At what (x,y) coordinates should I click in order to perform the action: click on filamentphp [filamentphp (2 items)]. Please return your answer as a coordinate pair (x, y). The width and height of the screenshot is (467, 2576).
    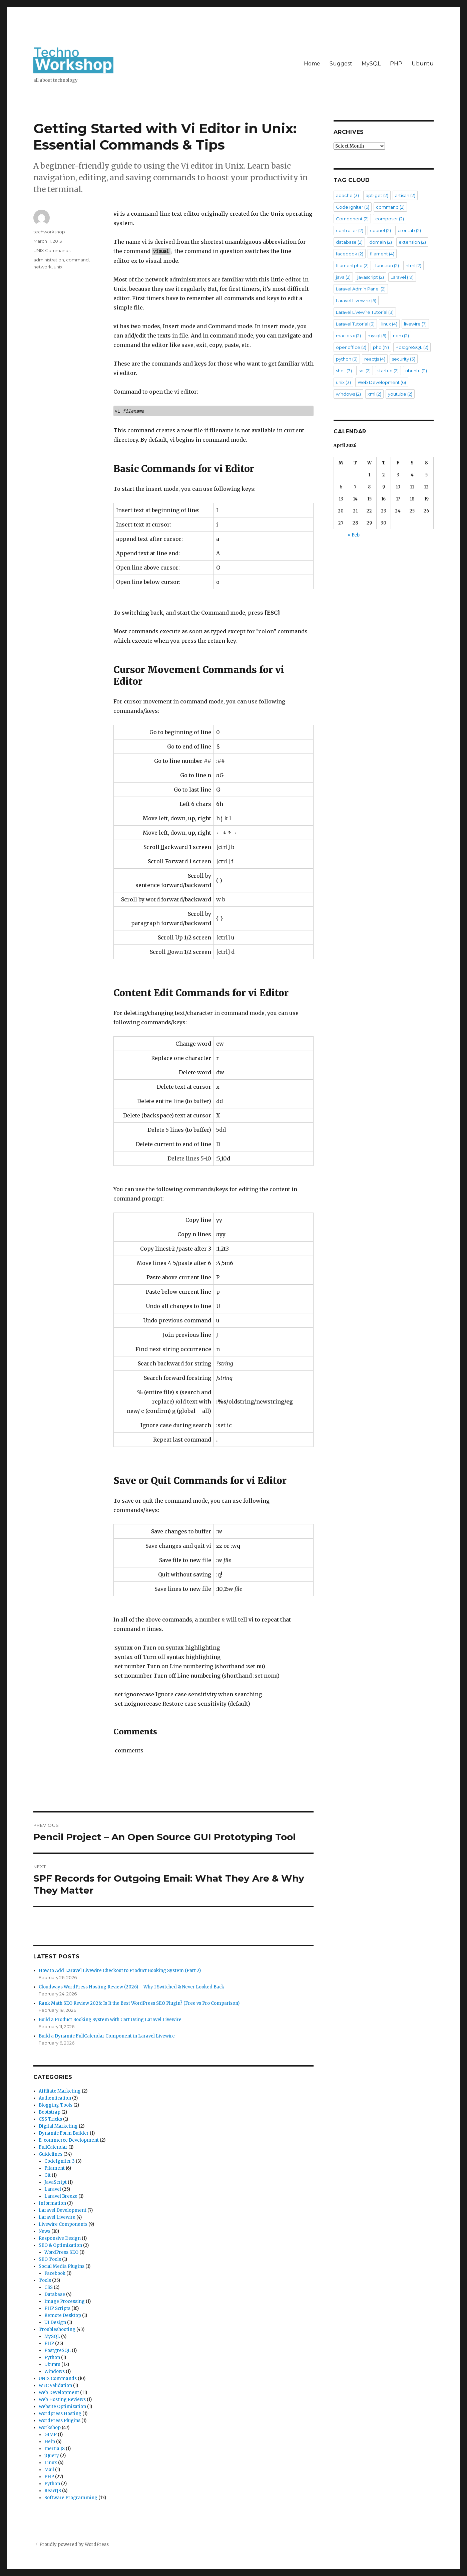
    Looking at the image, I should click on (352, 265).